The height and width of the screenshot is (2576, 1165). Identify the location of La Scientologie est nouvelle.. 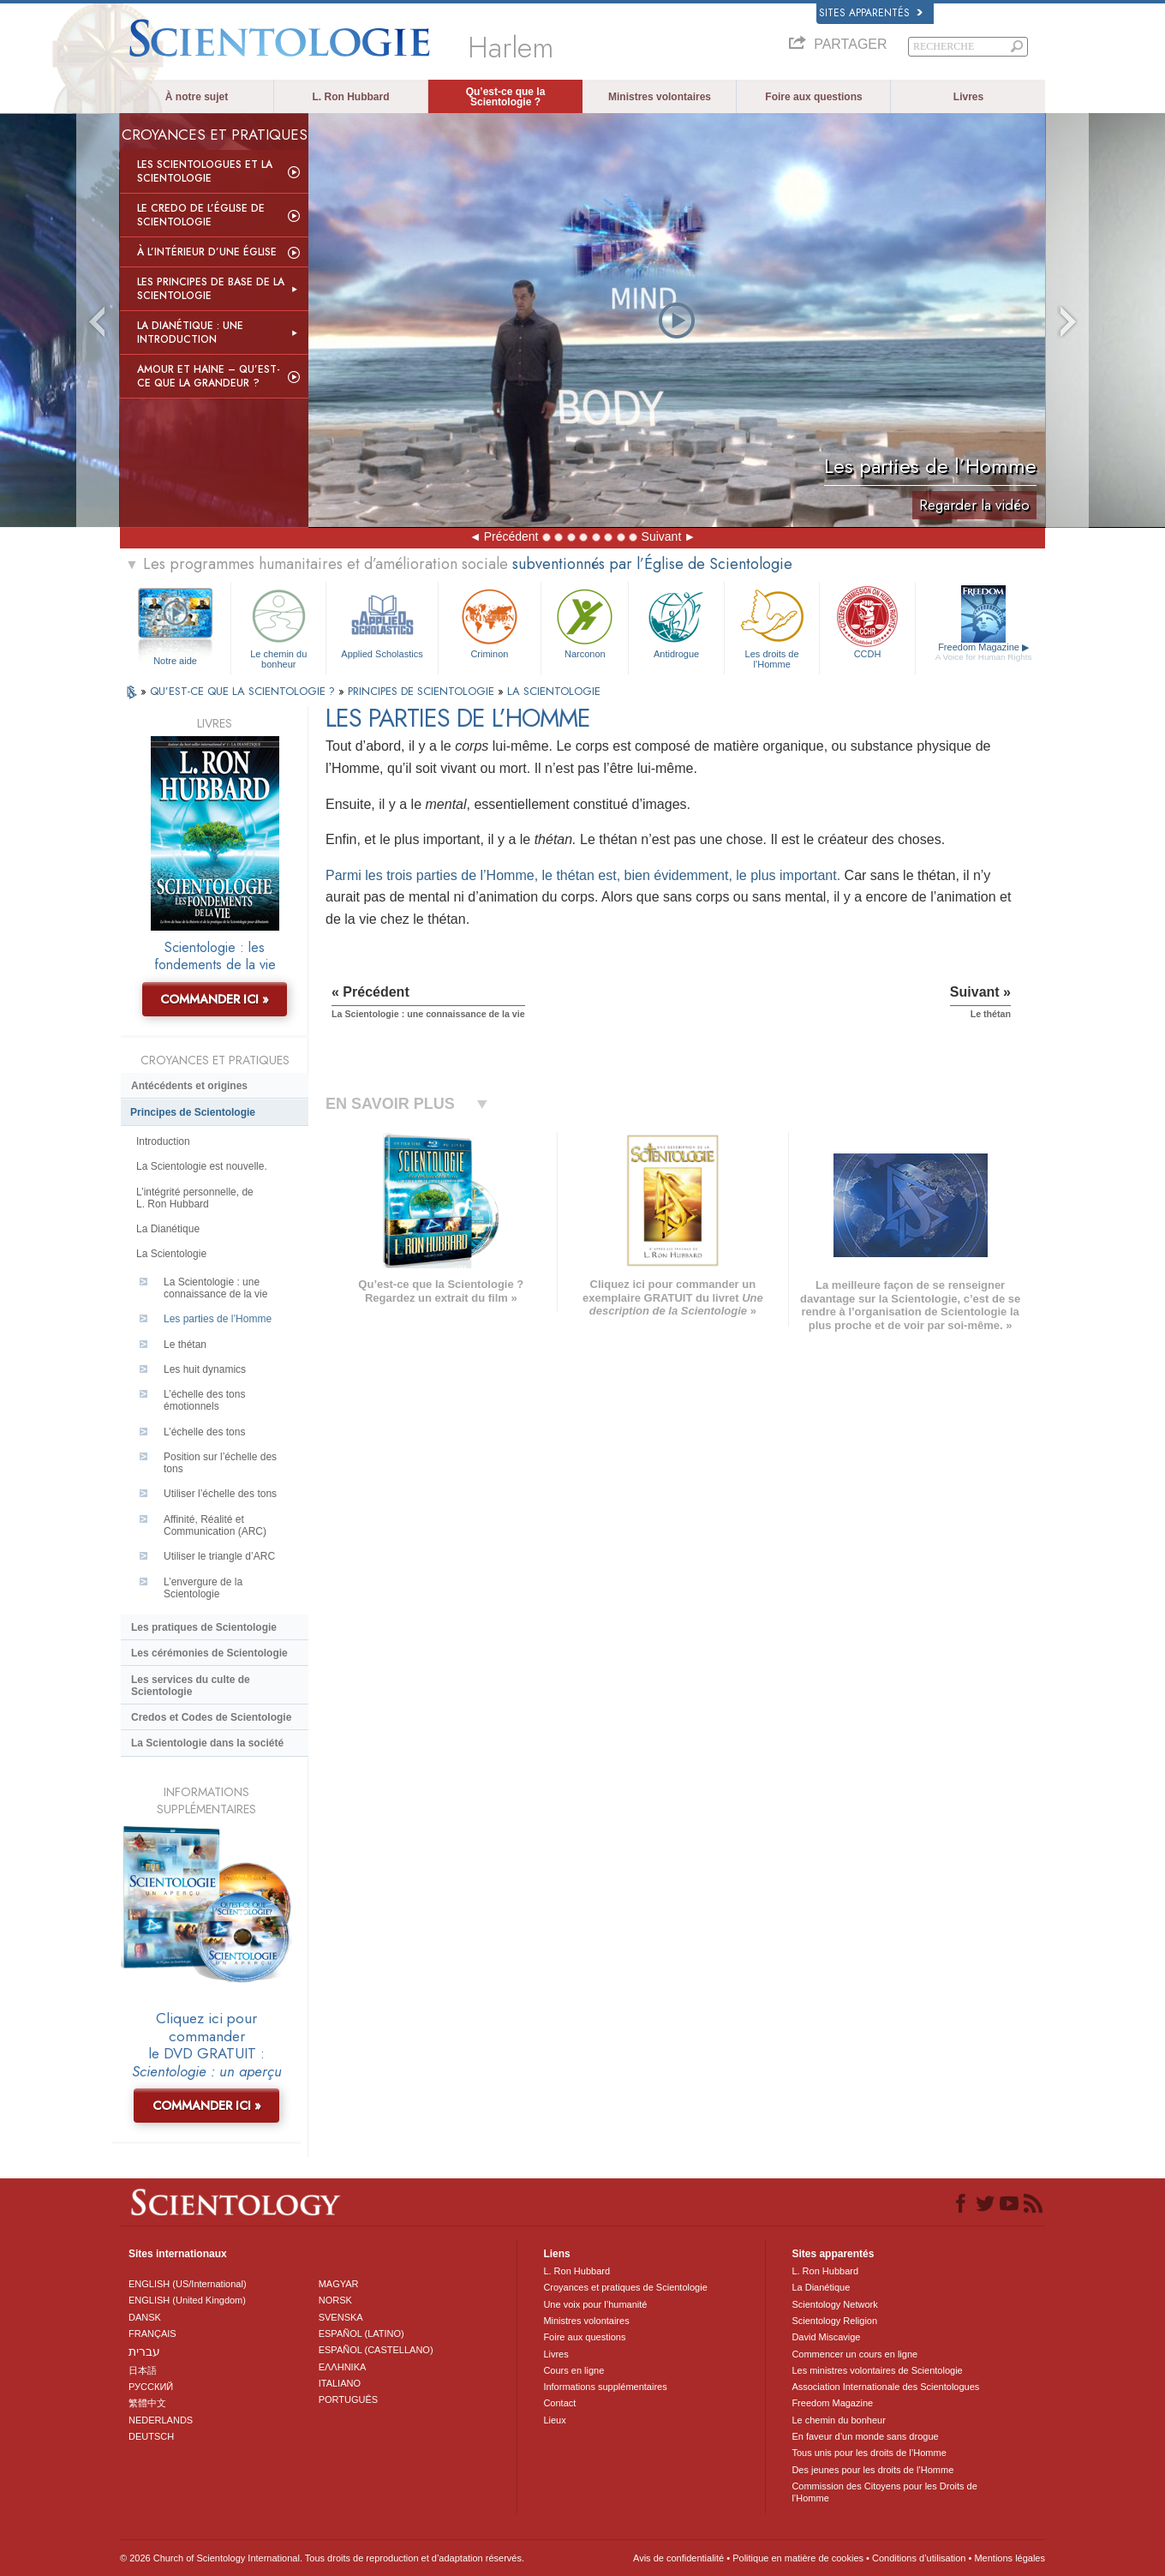
(201, 1166).